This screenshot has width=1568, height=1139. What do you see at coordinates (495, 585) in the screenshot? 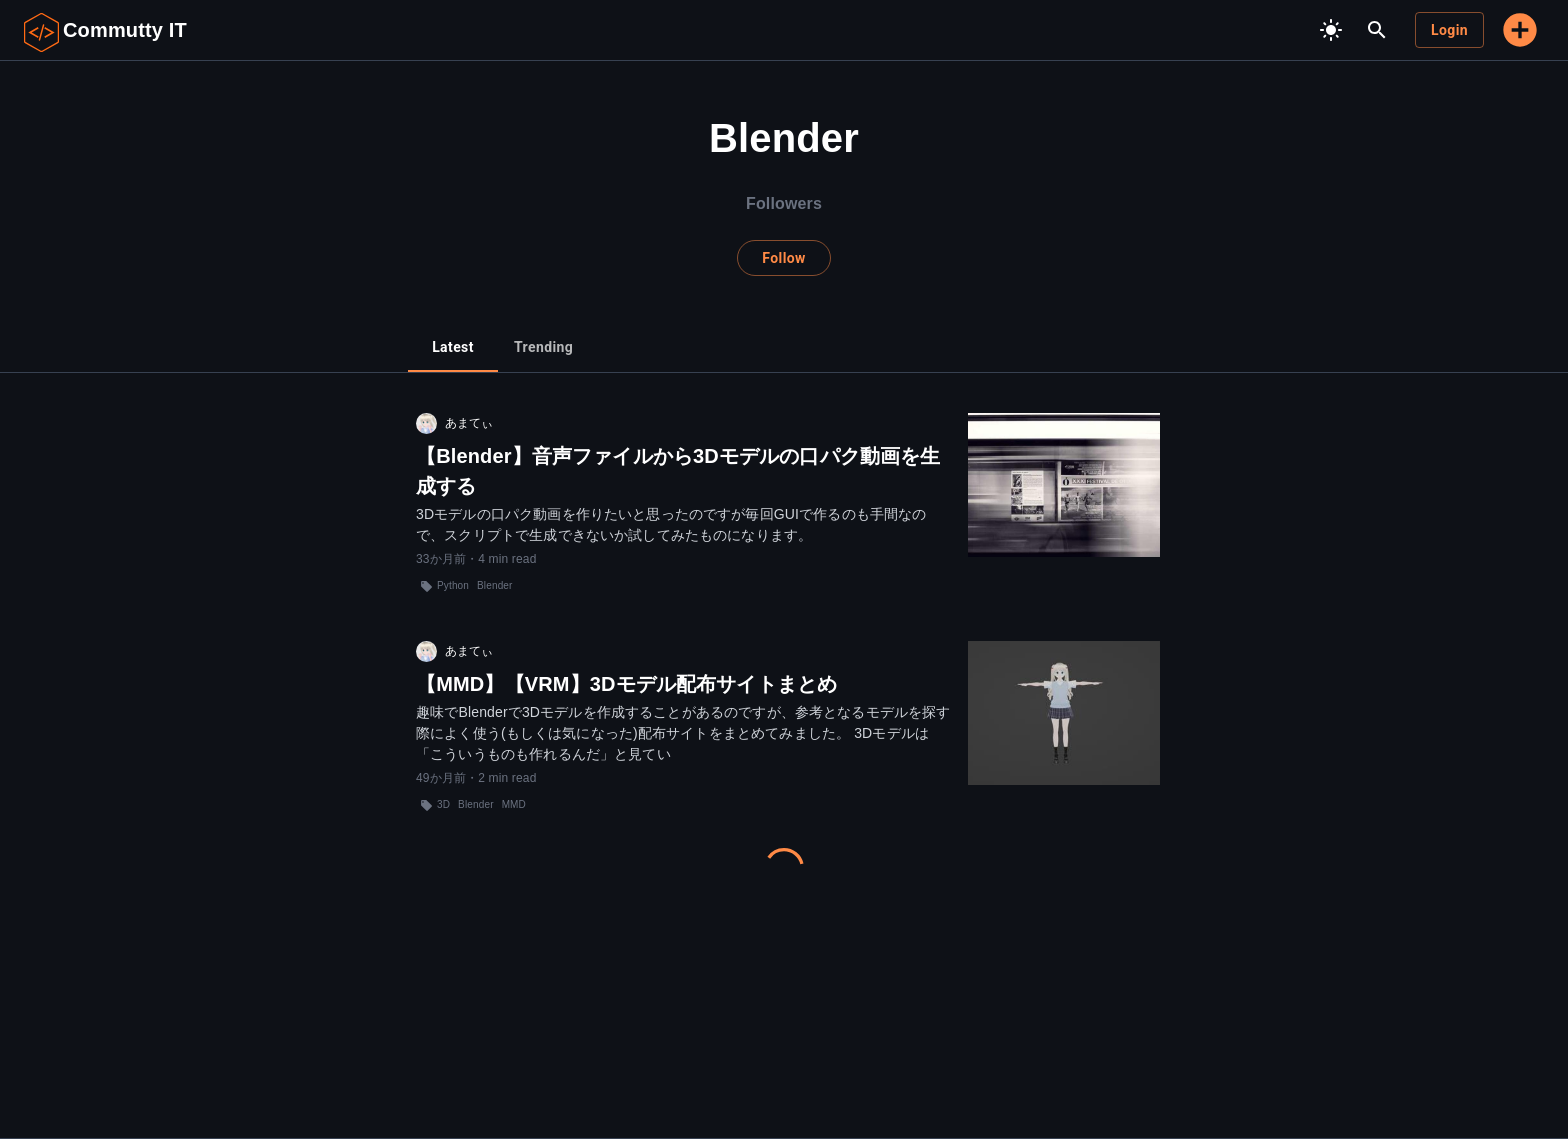
I see `Blender` at bounding box center [495, 585].